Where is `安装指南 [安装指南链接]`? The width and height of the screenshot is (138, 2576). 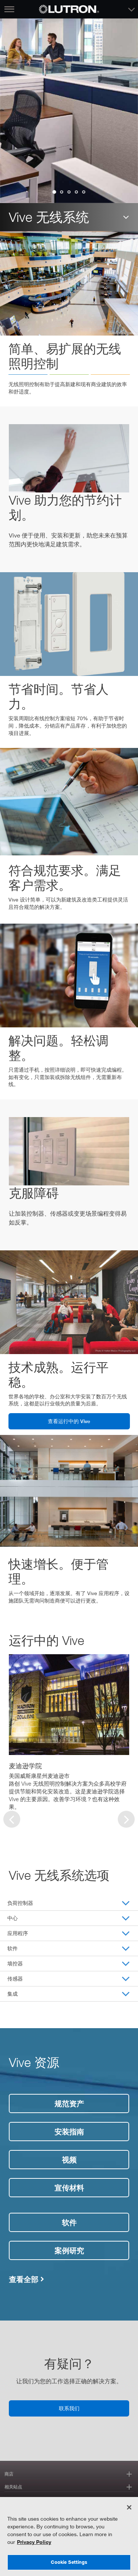 安装指南 [安装指南链接] is located at coordinates (69, 2131).